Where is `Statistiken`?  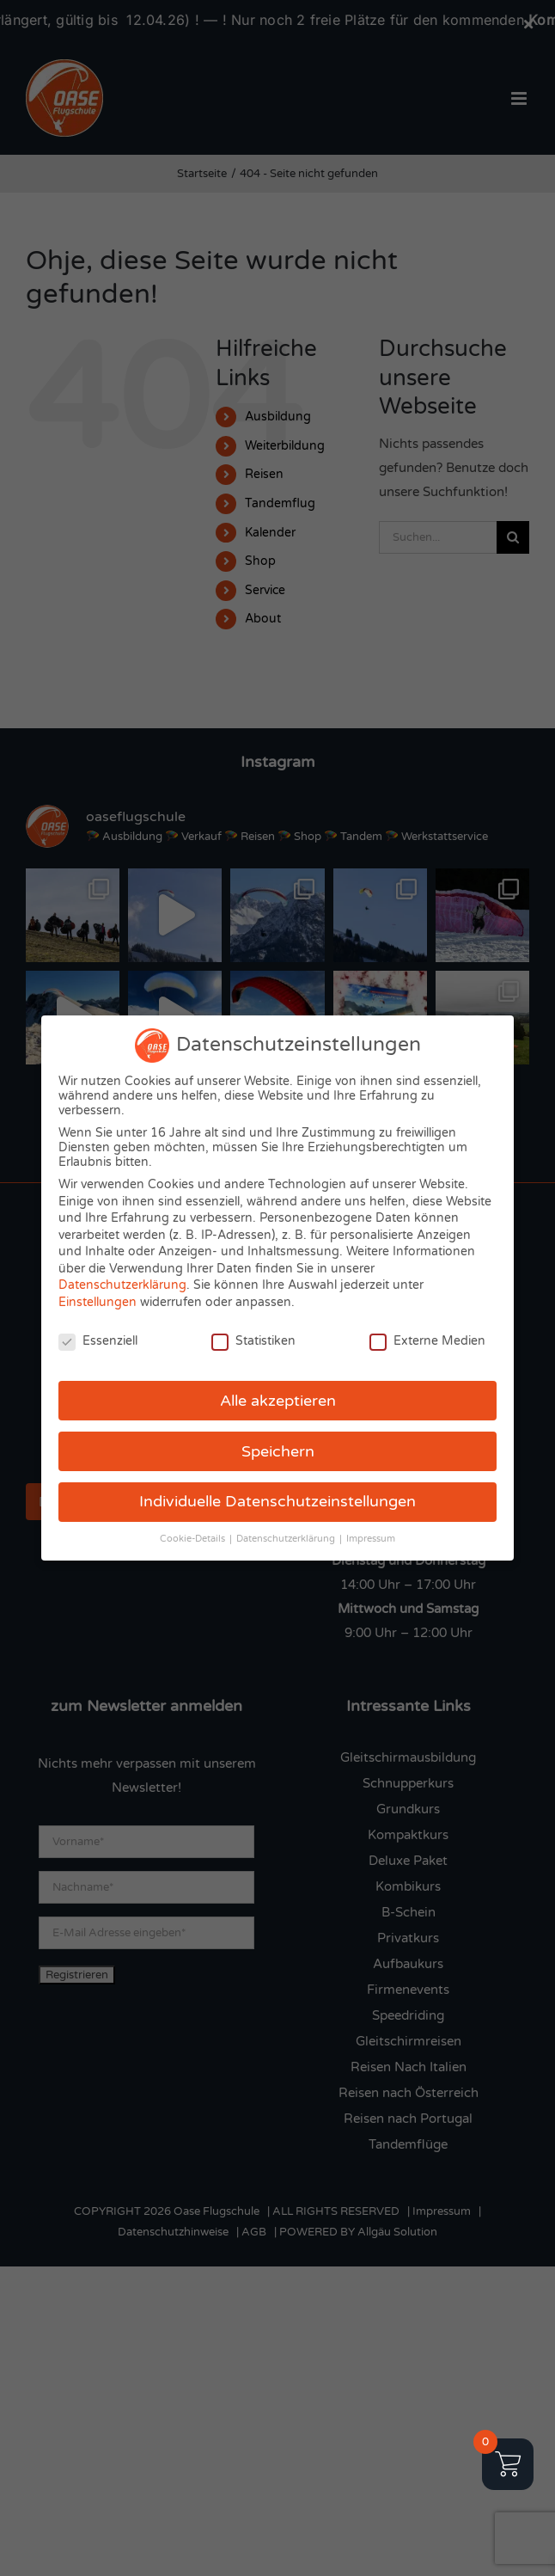 Statistiken is located at coordinates (253, 1341).